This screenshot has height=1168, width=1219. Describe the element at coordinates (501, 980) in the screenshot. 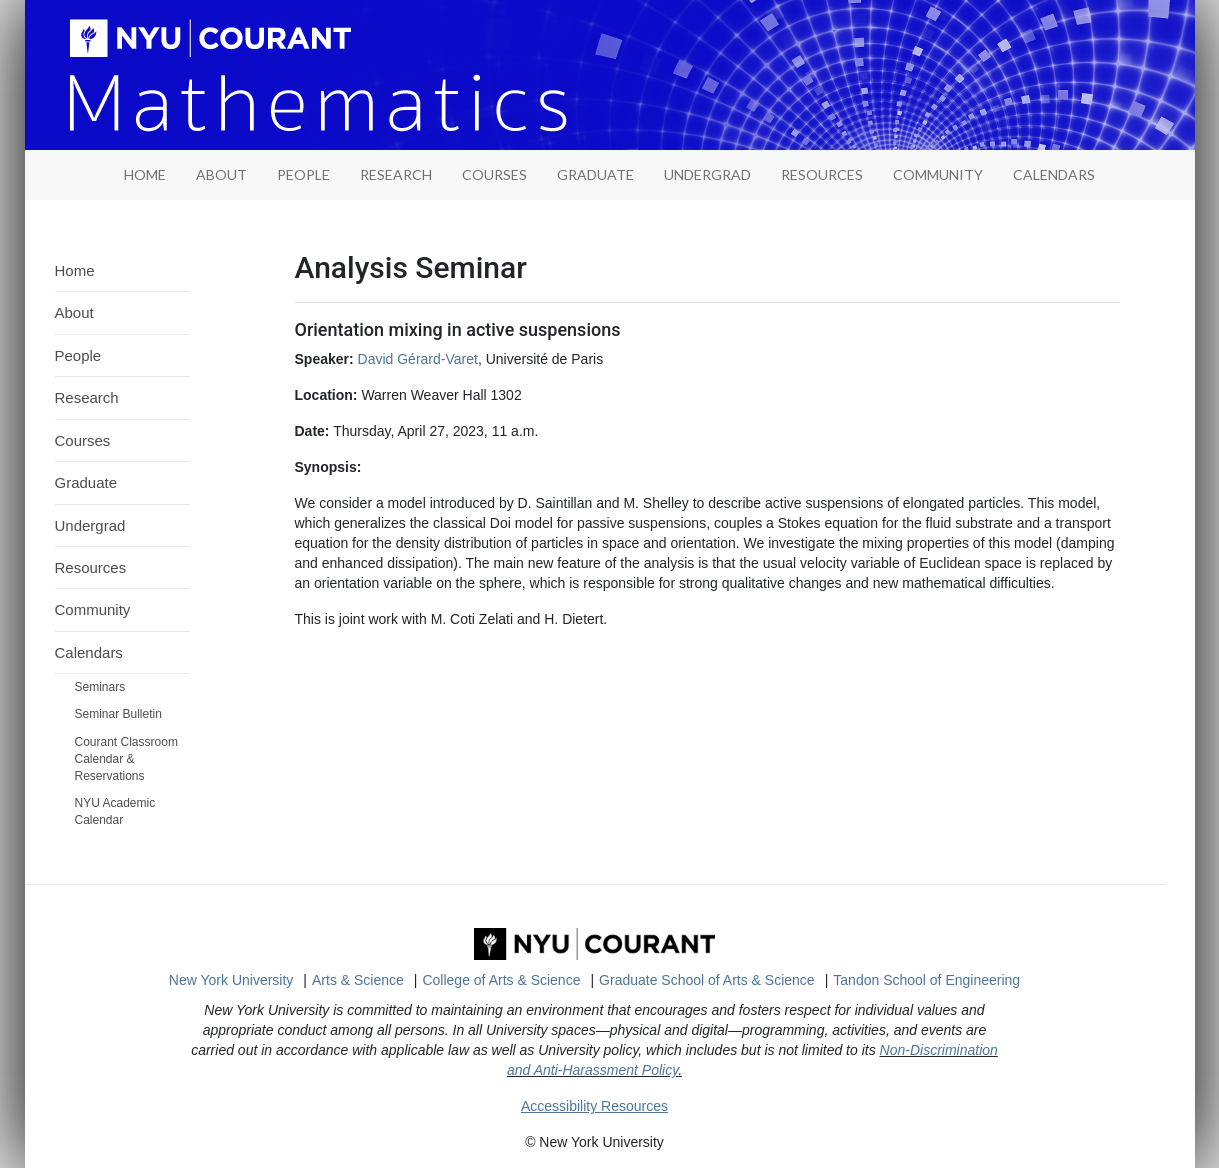

I see `College of Arts & Science` at that location.